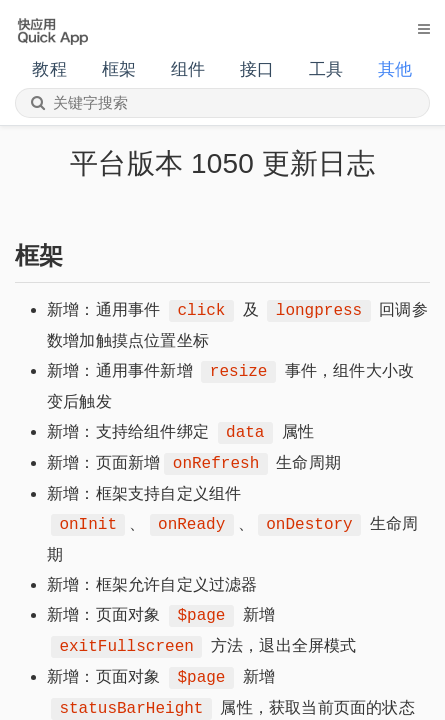 Image resolution: width=445 pixels, height=720 pixels. I want to click on 框架, so click(119, 69).